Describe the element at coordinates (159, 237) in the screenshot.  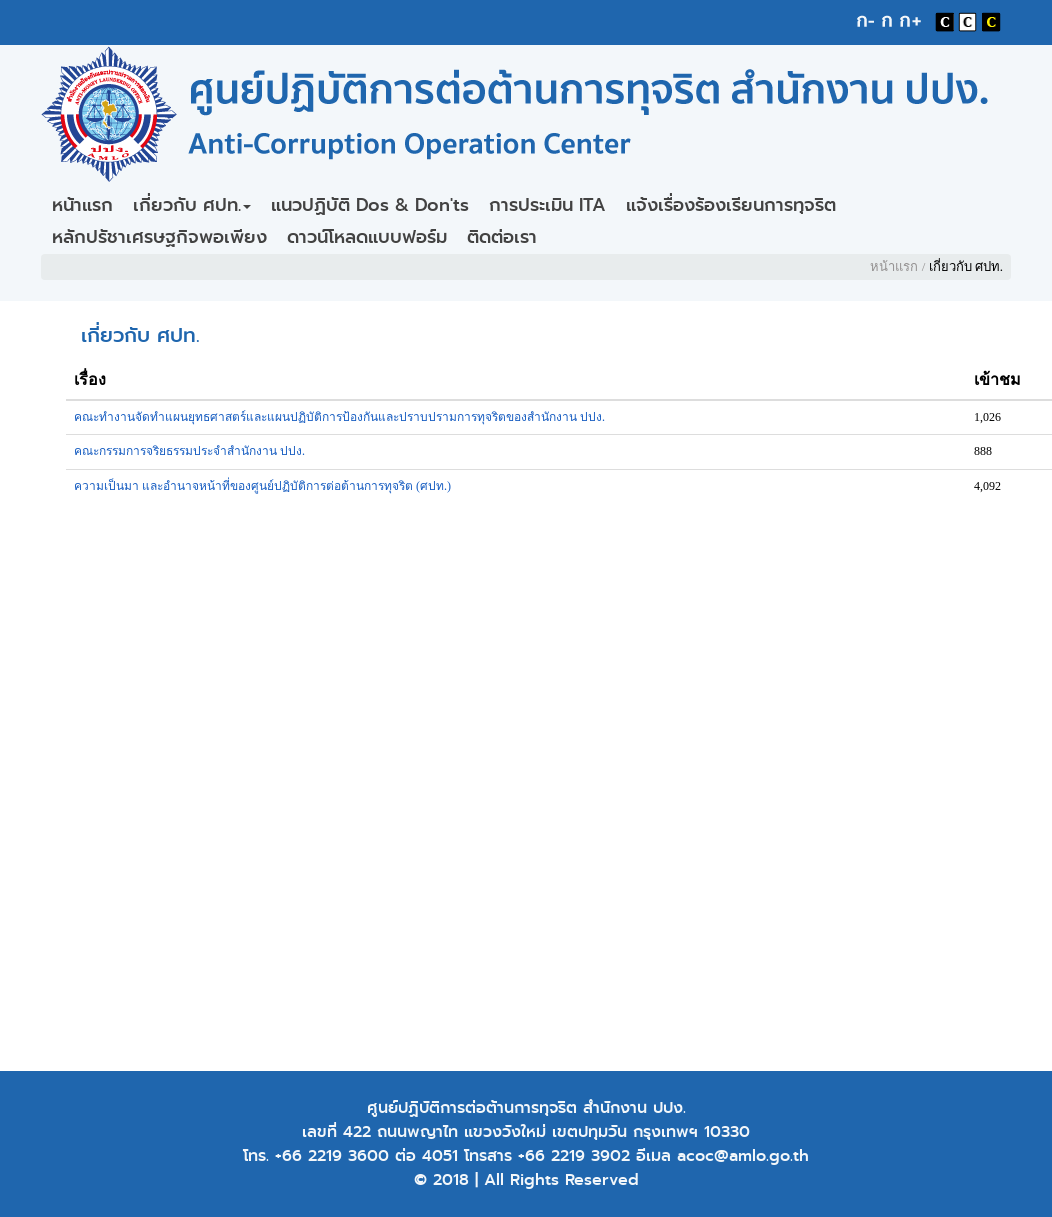
I see `หลักปรัชาเศรษฐกิจพอเพียง` at that location.